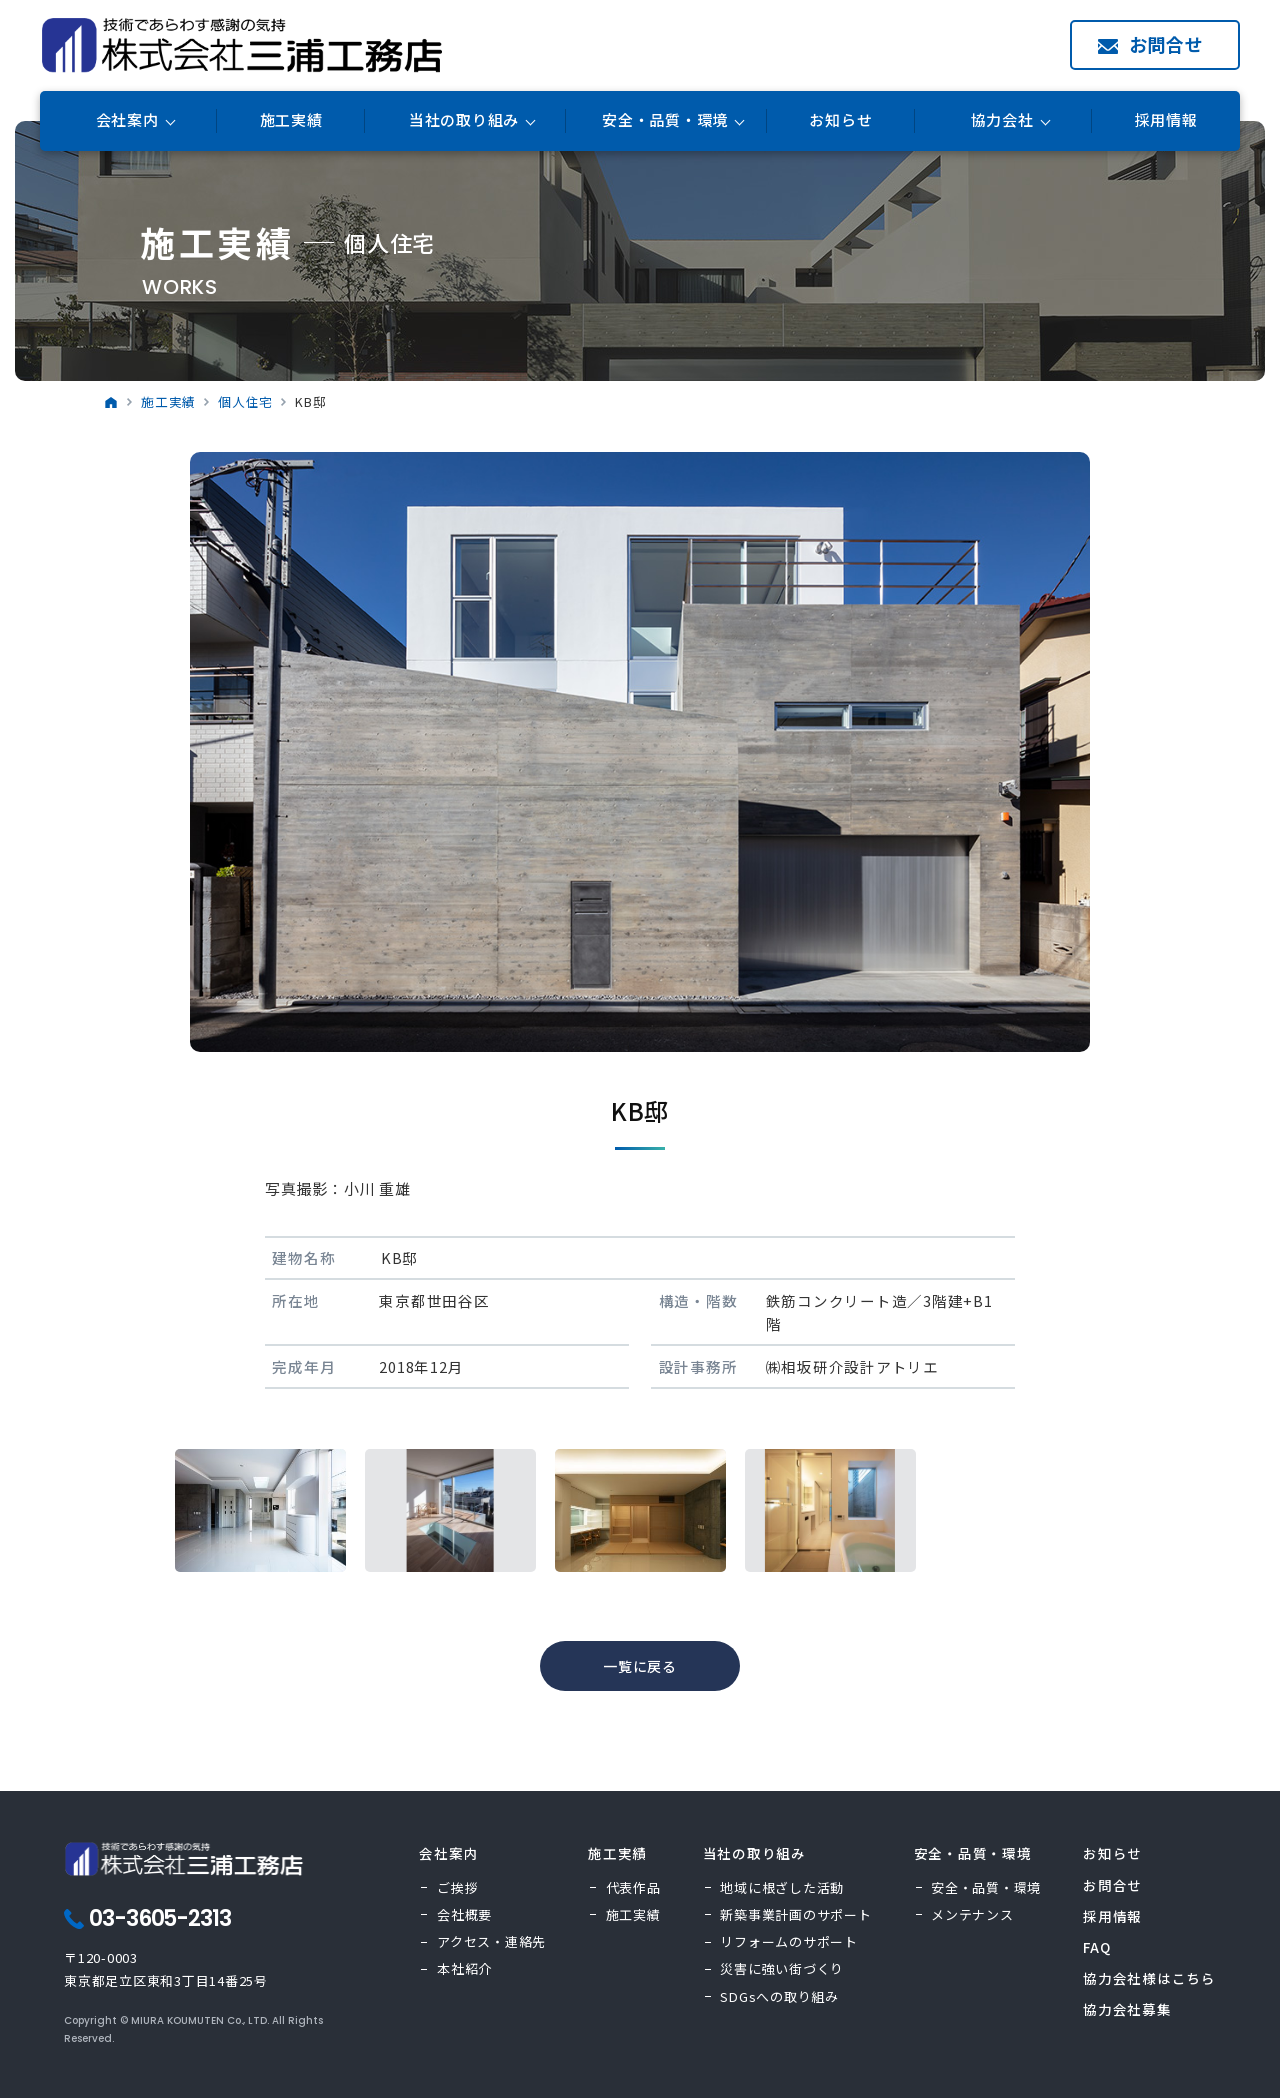 This screenshot has width=1280, height=2098. I want to click on お問合せ, so click(1166, 44).